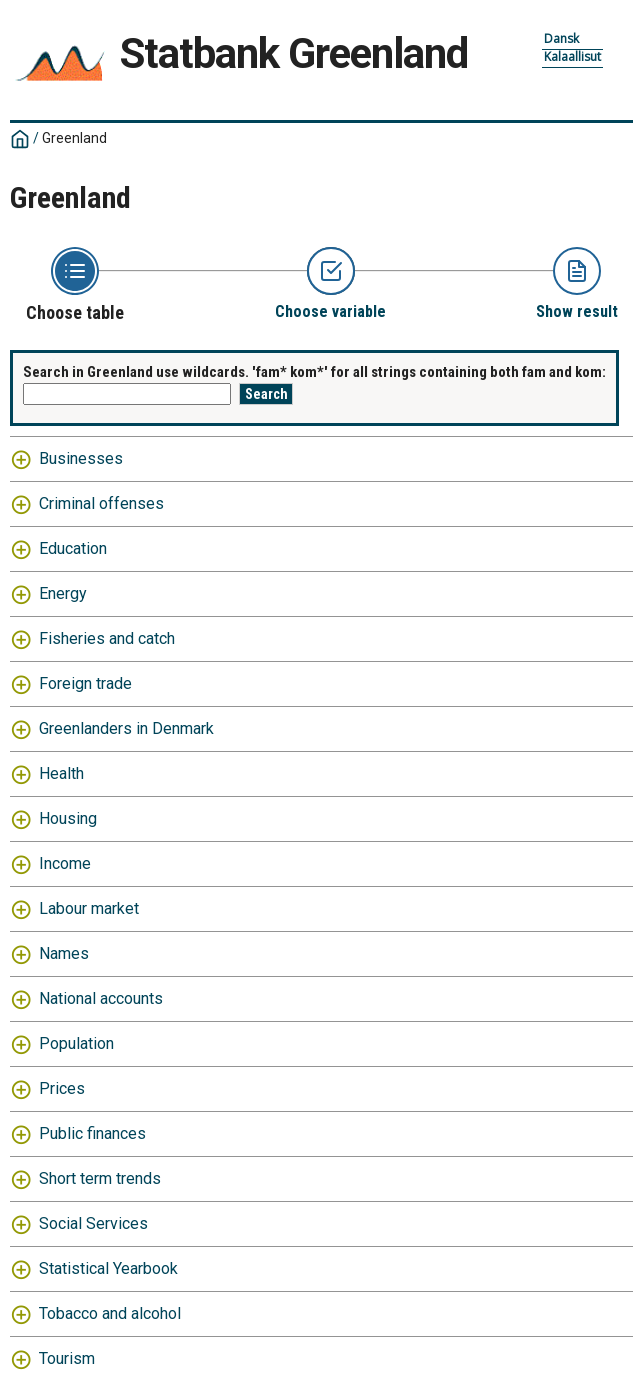  I want to click on Education, so click(73, 548).